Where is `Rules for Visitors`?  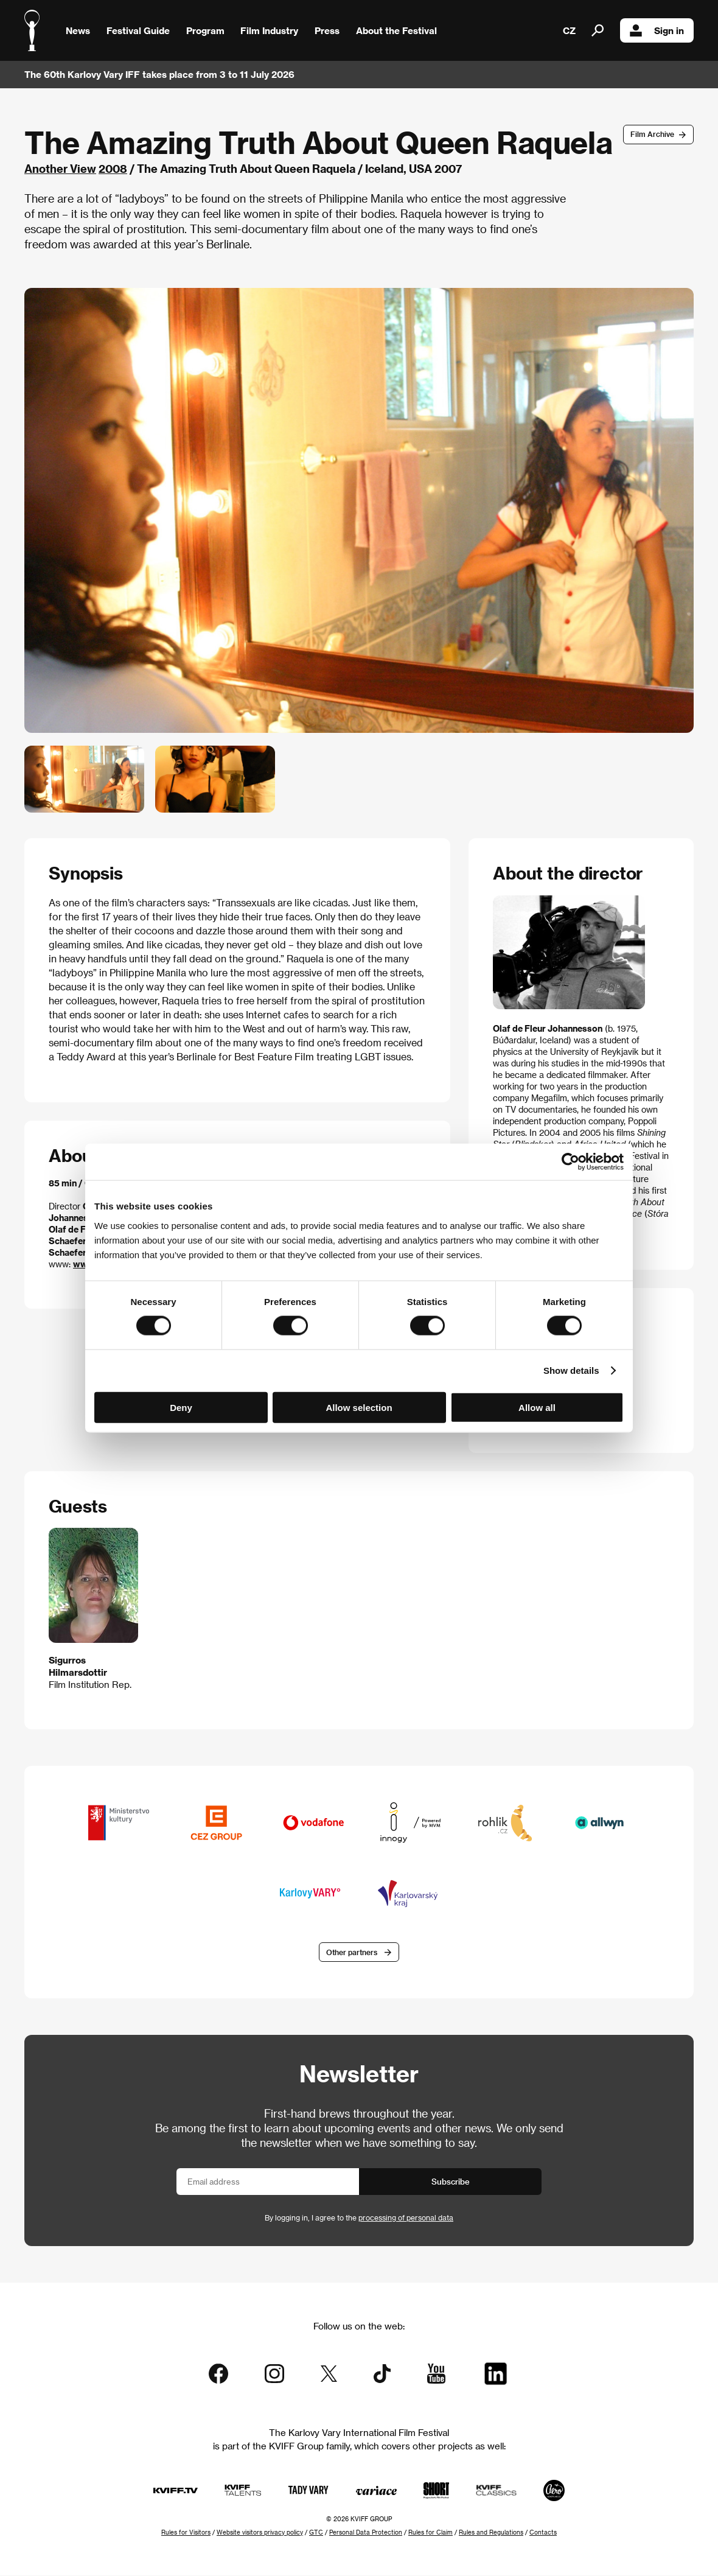 Rules for Visitors is located at coordinates (186, 2532).